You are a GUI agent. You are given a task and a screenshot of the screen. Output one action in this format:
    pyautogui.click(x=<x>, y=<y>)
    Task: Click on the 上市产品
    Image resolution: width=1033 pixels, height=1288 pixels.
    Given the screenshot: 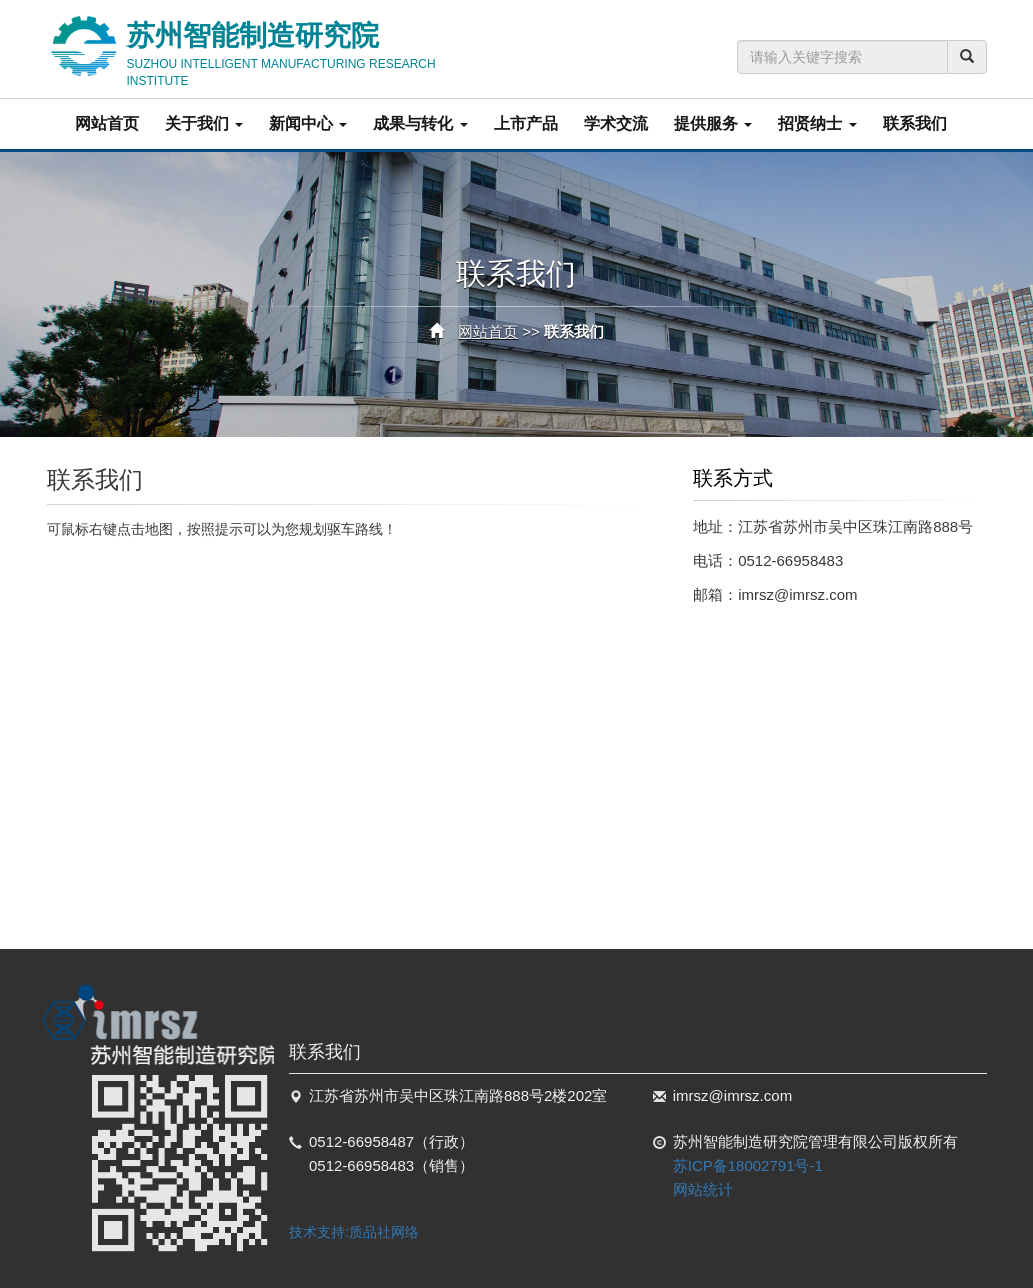 What is the action you would take?
    pyautogui.click(x=526, y=123)
    